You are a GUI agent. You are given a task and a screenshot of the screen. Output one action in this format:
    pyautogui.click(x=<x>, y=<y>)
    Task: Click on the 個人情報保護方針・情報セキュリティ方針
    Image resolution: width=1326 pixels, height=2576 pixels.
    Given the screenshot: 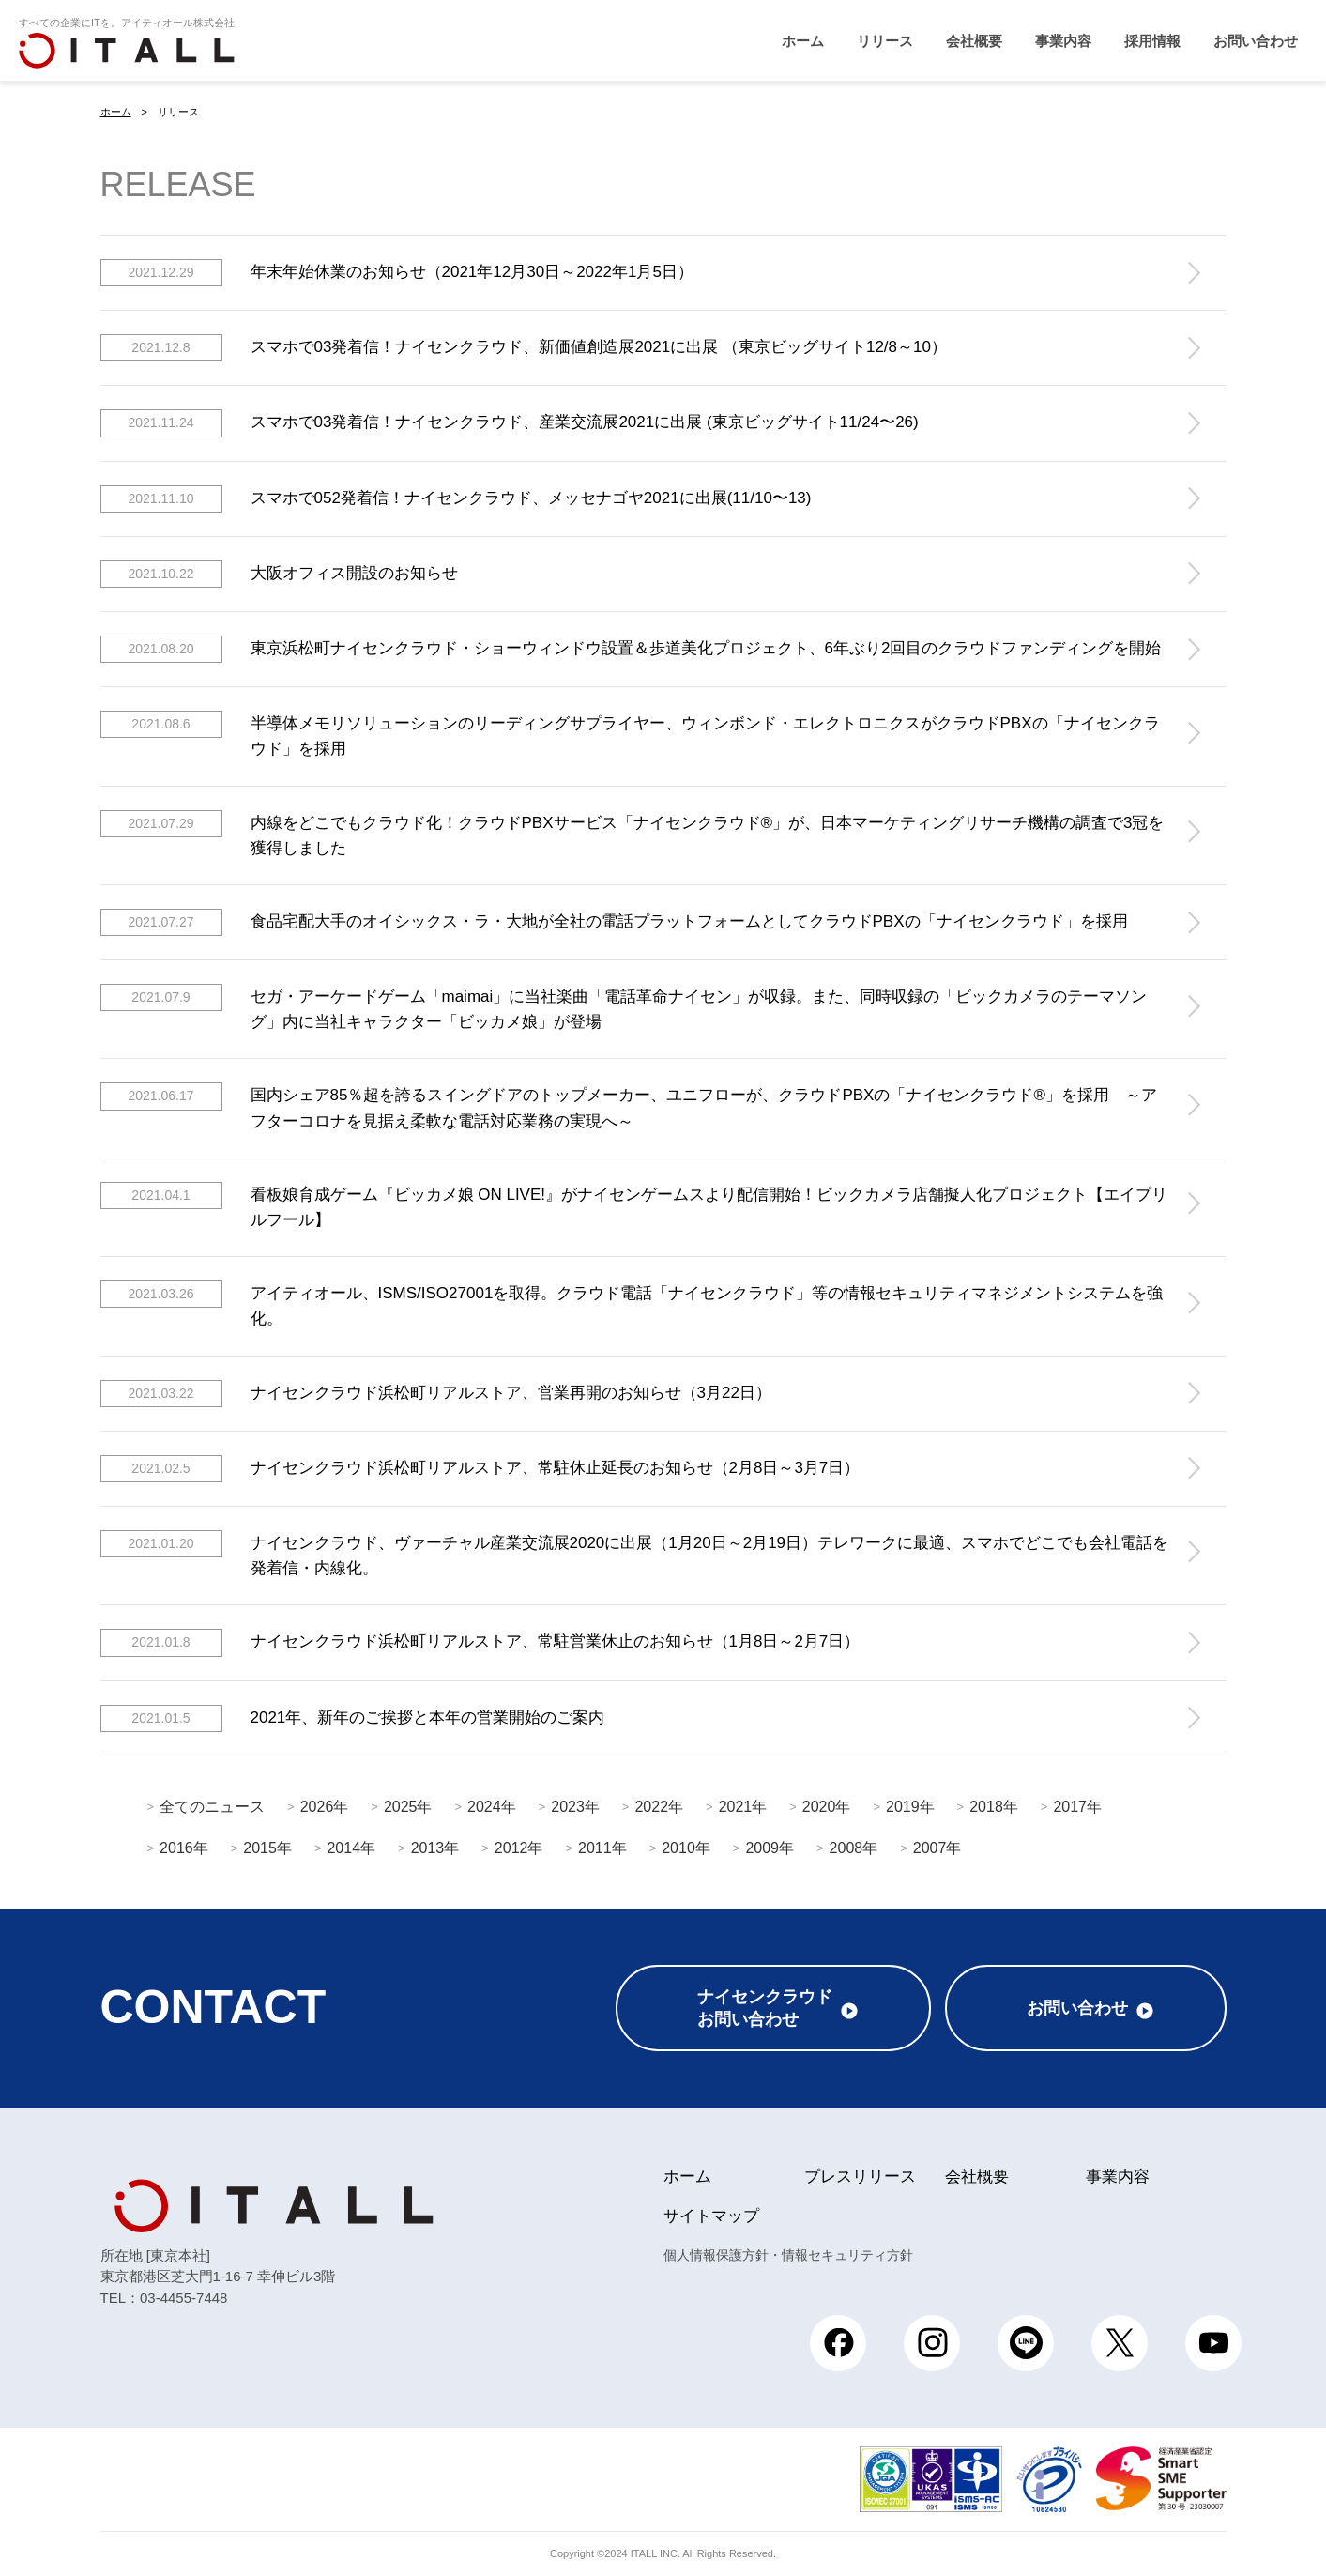 What is the action you would take?
    pyautogui.click(x=788, y=2254)
    